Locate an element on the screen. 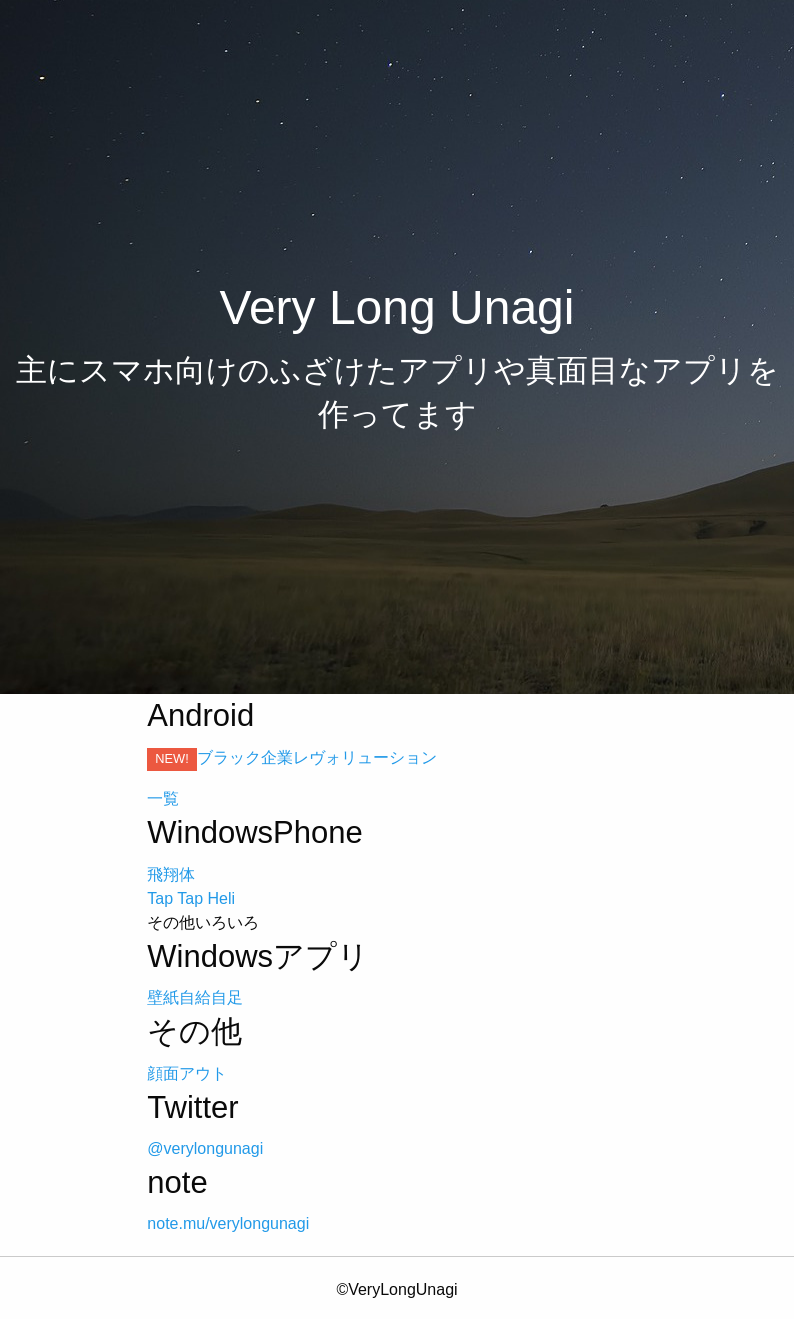 Image resolution: width=794 pixels, height=1319 pixels. Tap Tap Heli is located at coordinates (191, 898).